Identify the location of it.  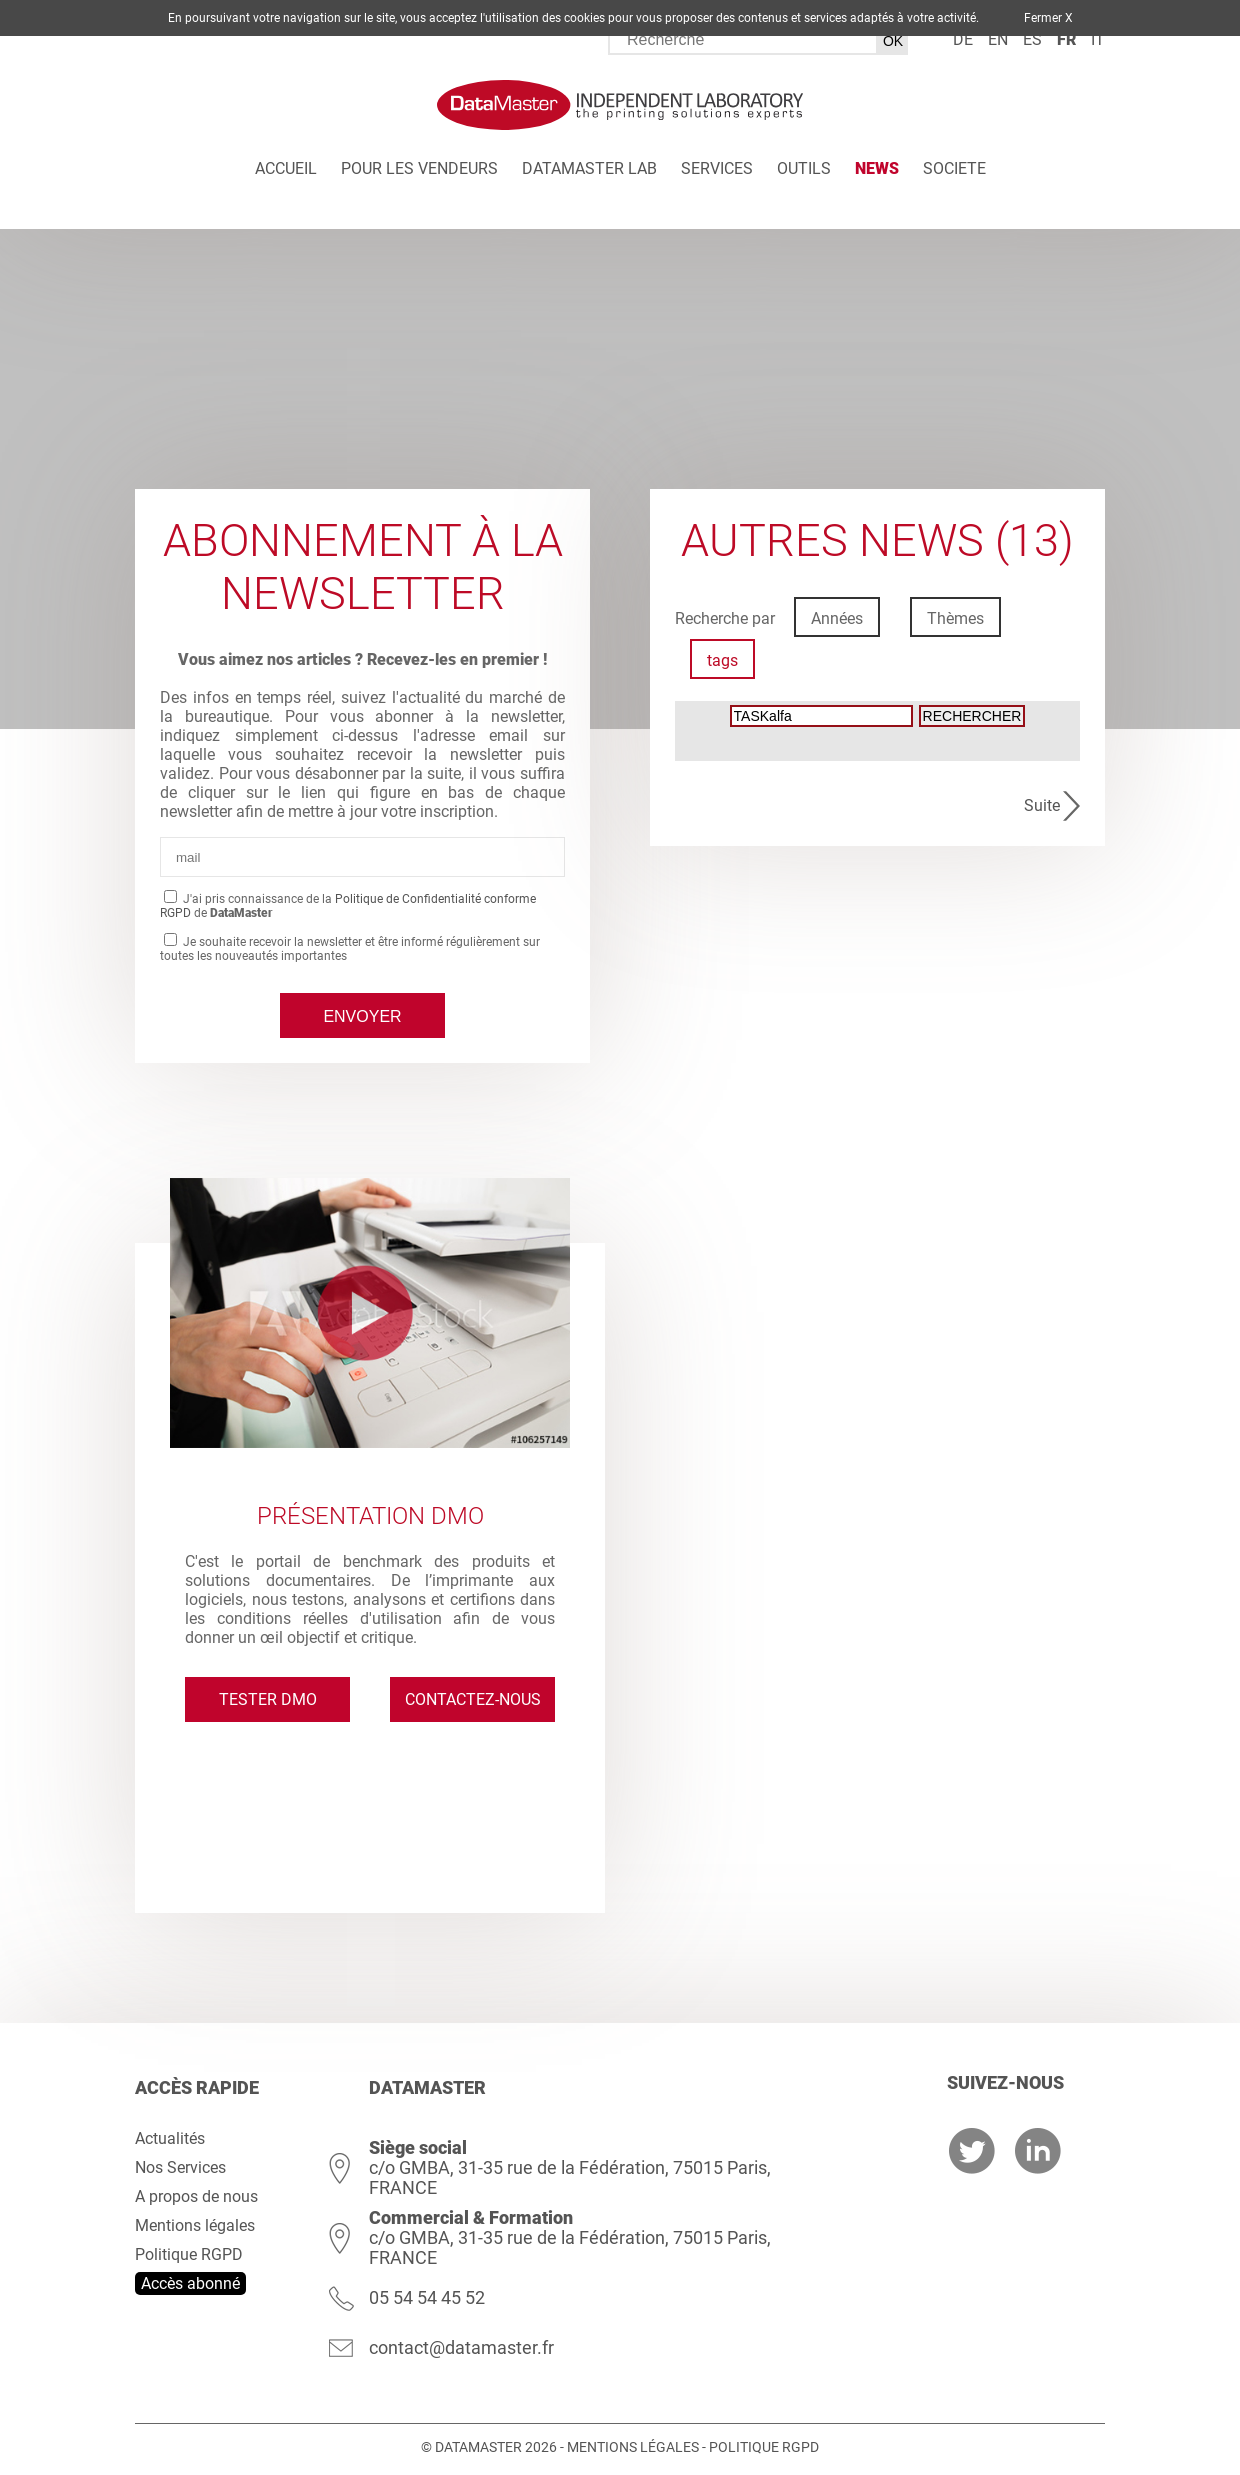
(1098, 39).